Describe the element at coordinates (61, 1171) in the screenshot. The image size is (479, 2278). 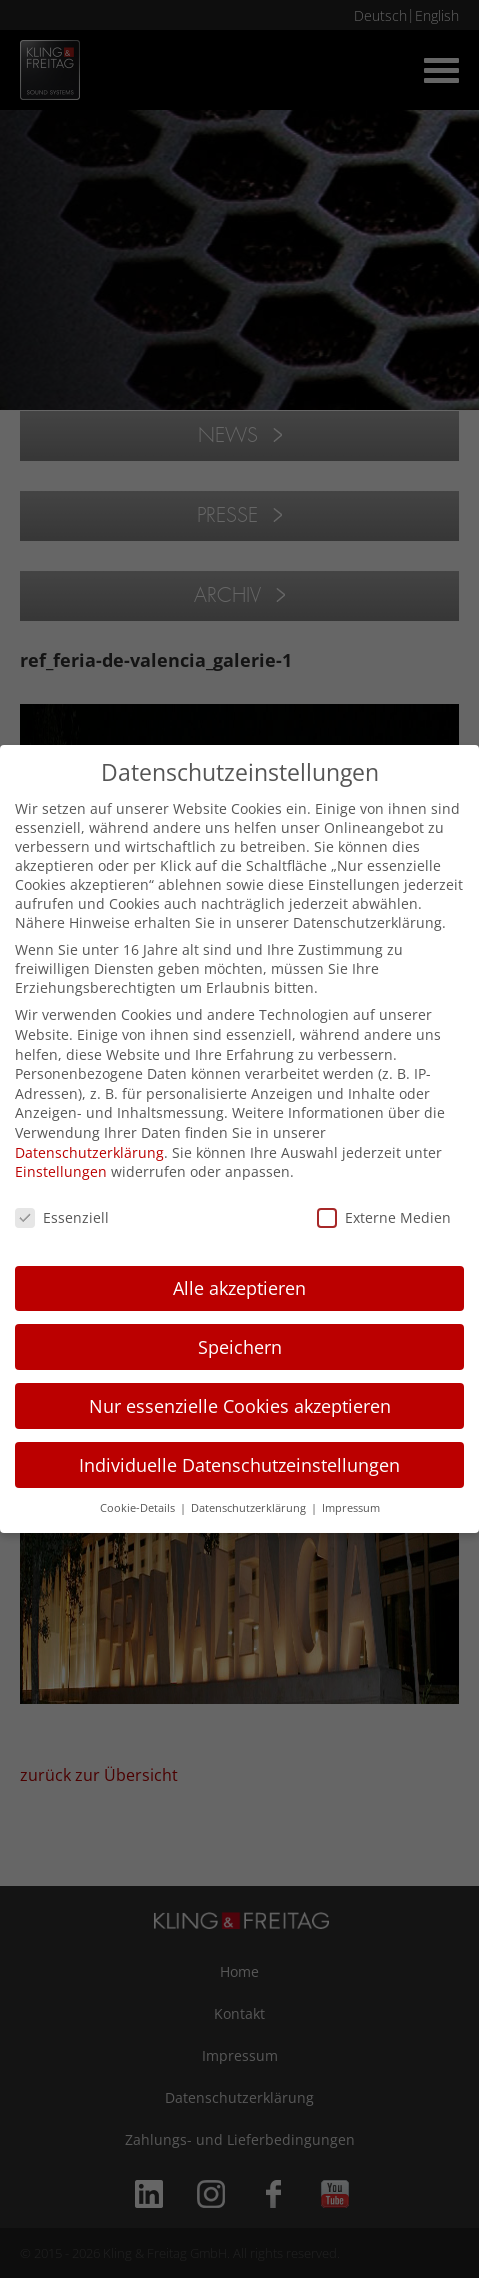
I see `Einstellungen` at that location.